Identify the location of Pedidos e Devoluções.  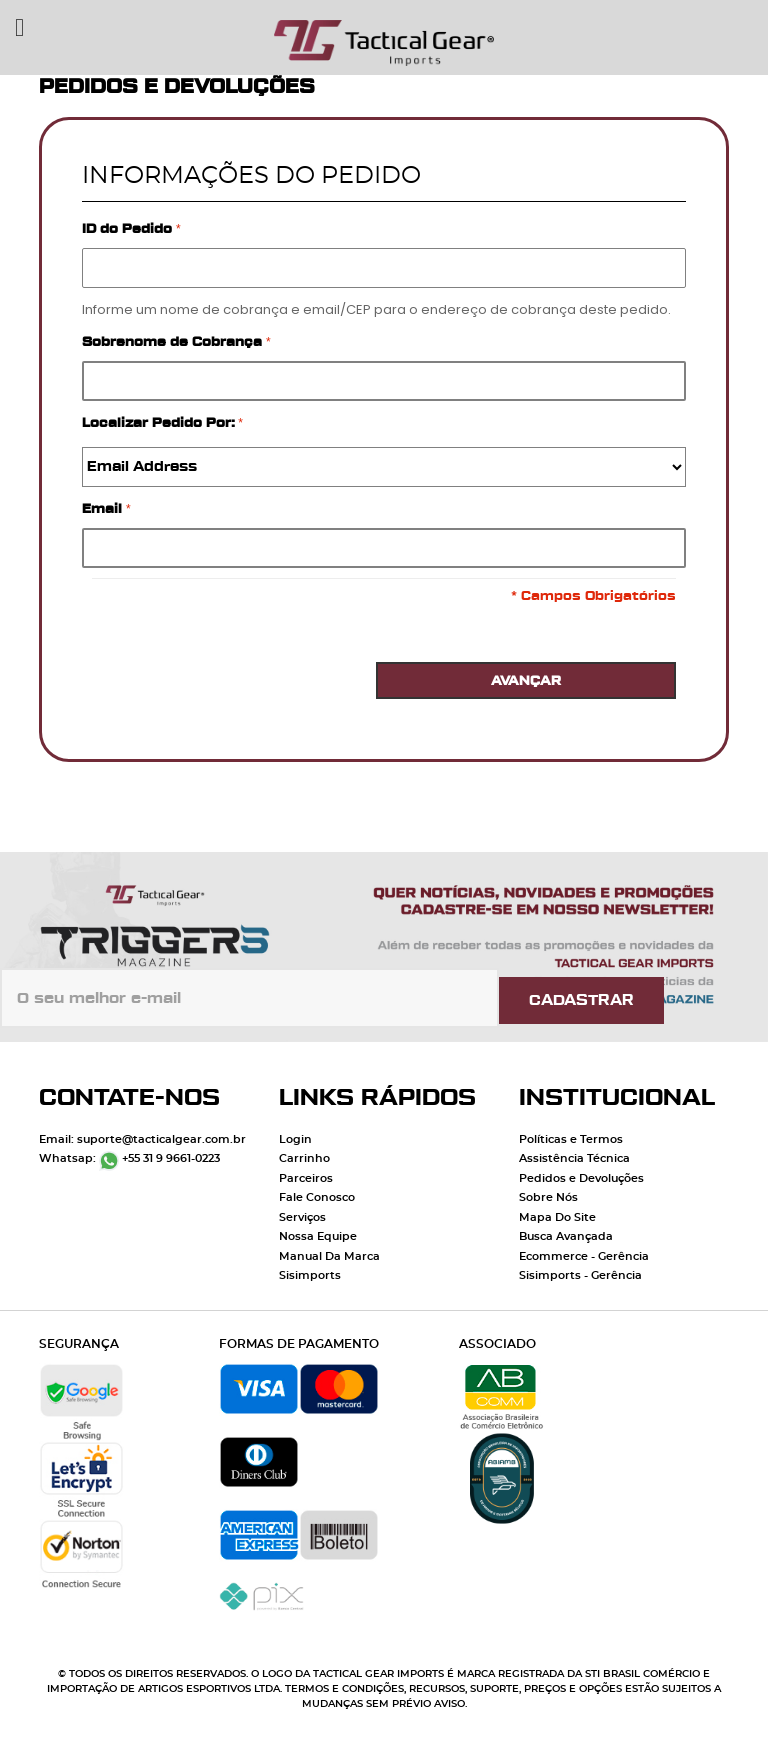
(581, 1178).